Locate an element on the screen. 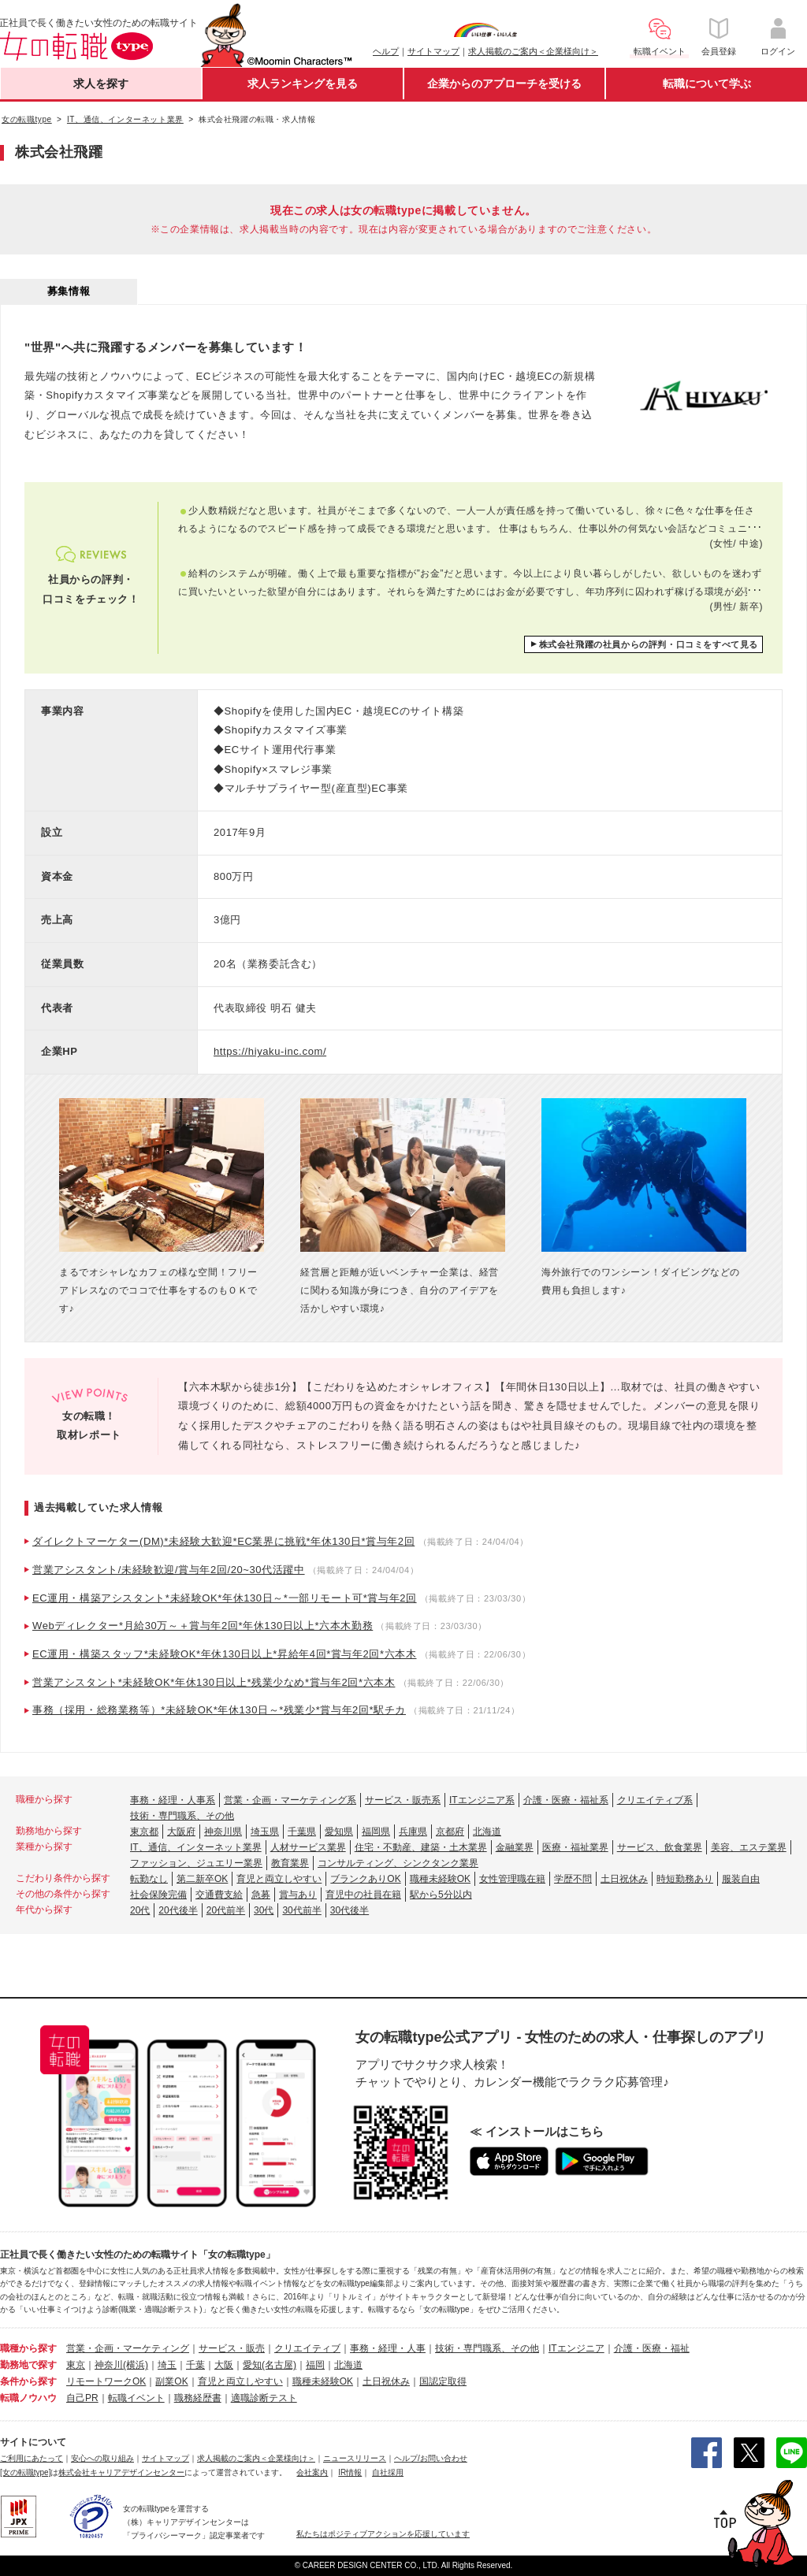  30代 is located at coordinates (263, 1910).